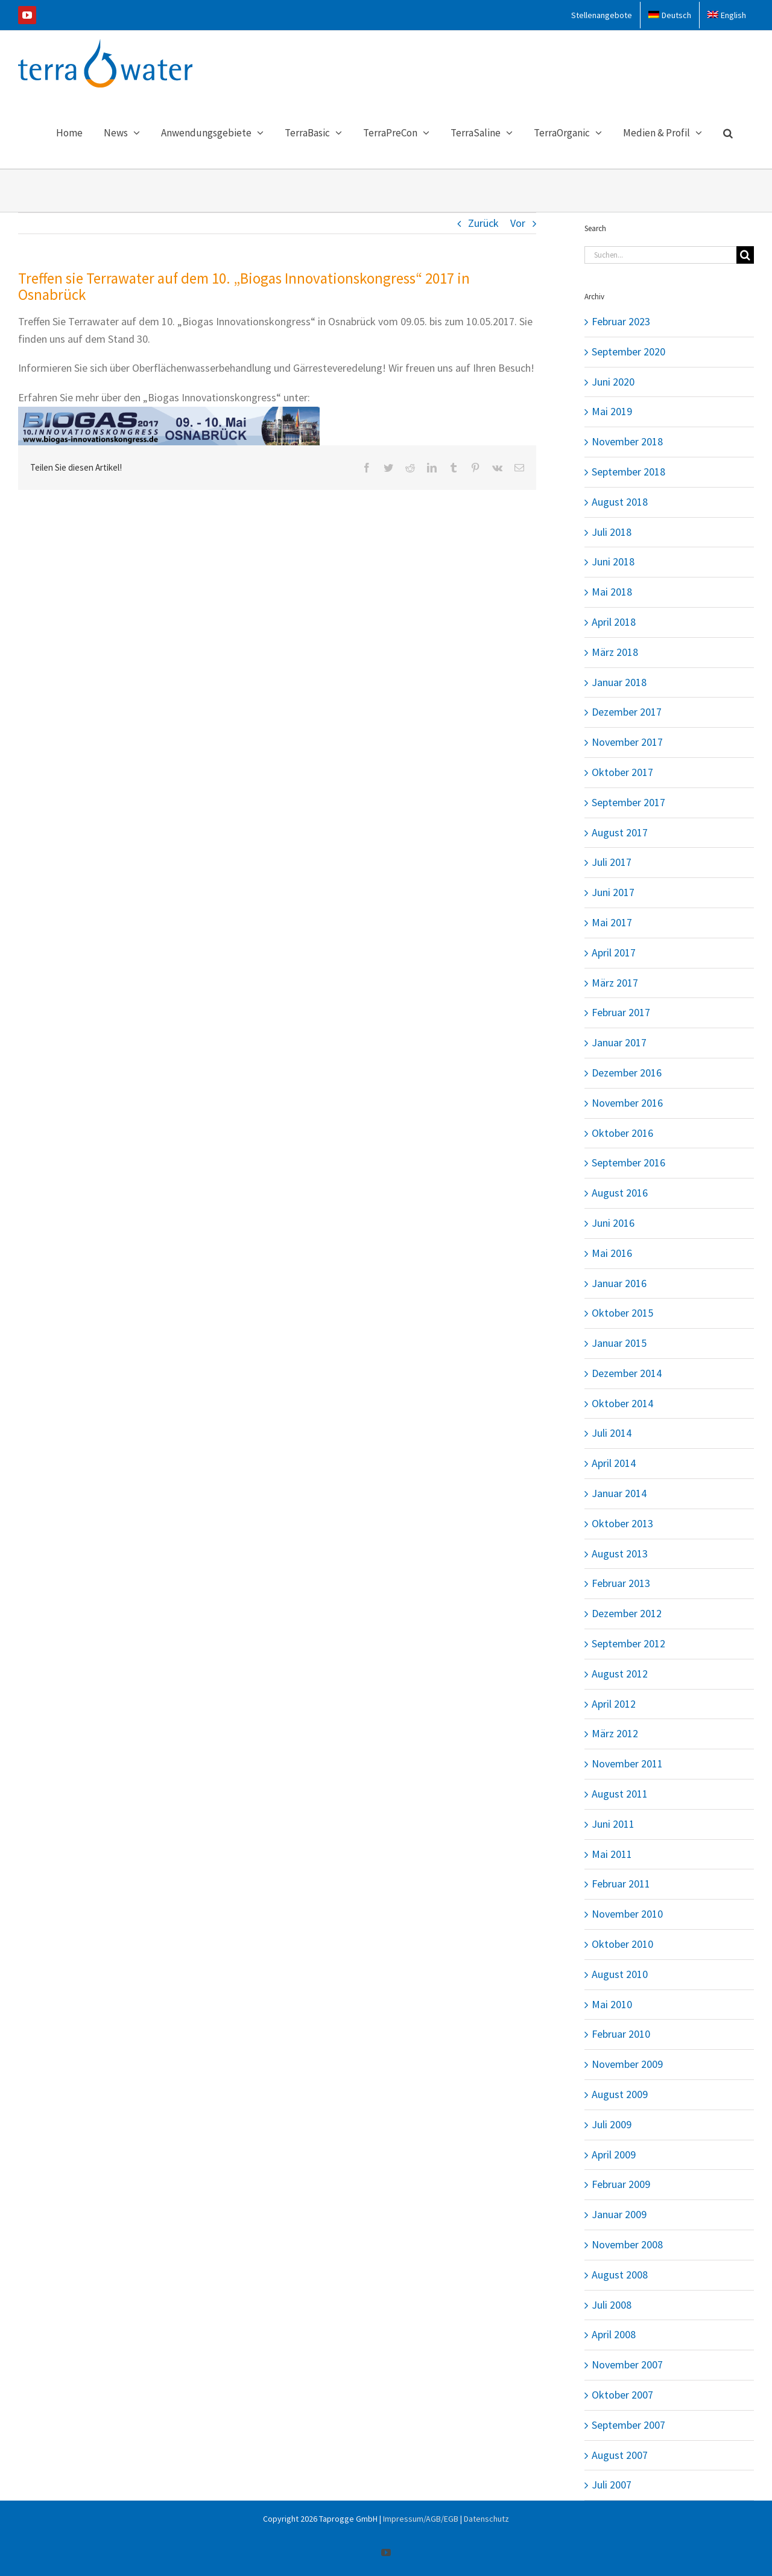 The width and height of the screenshot is (772, 2576). I want to click on Juli 2008, so click(611, 2305).